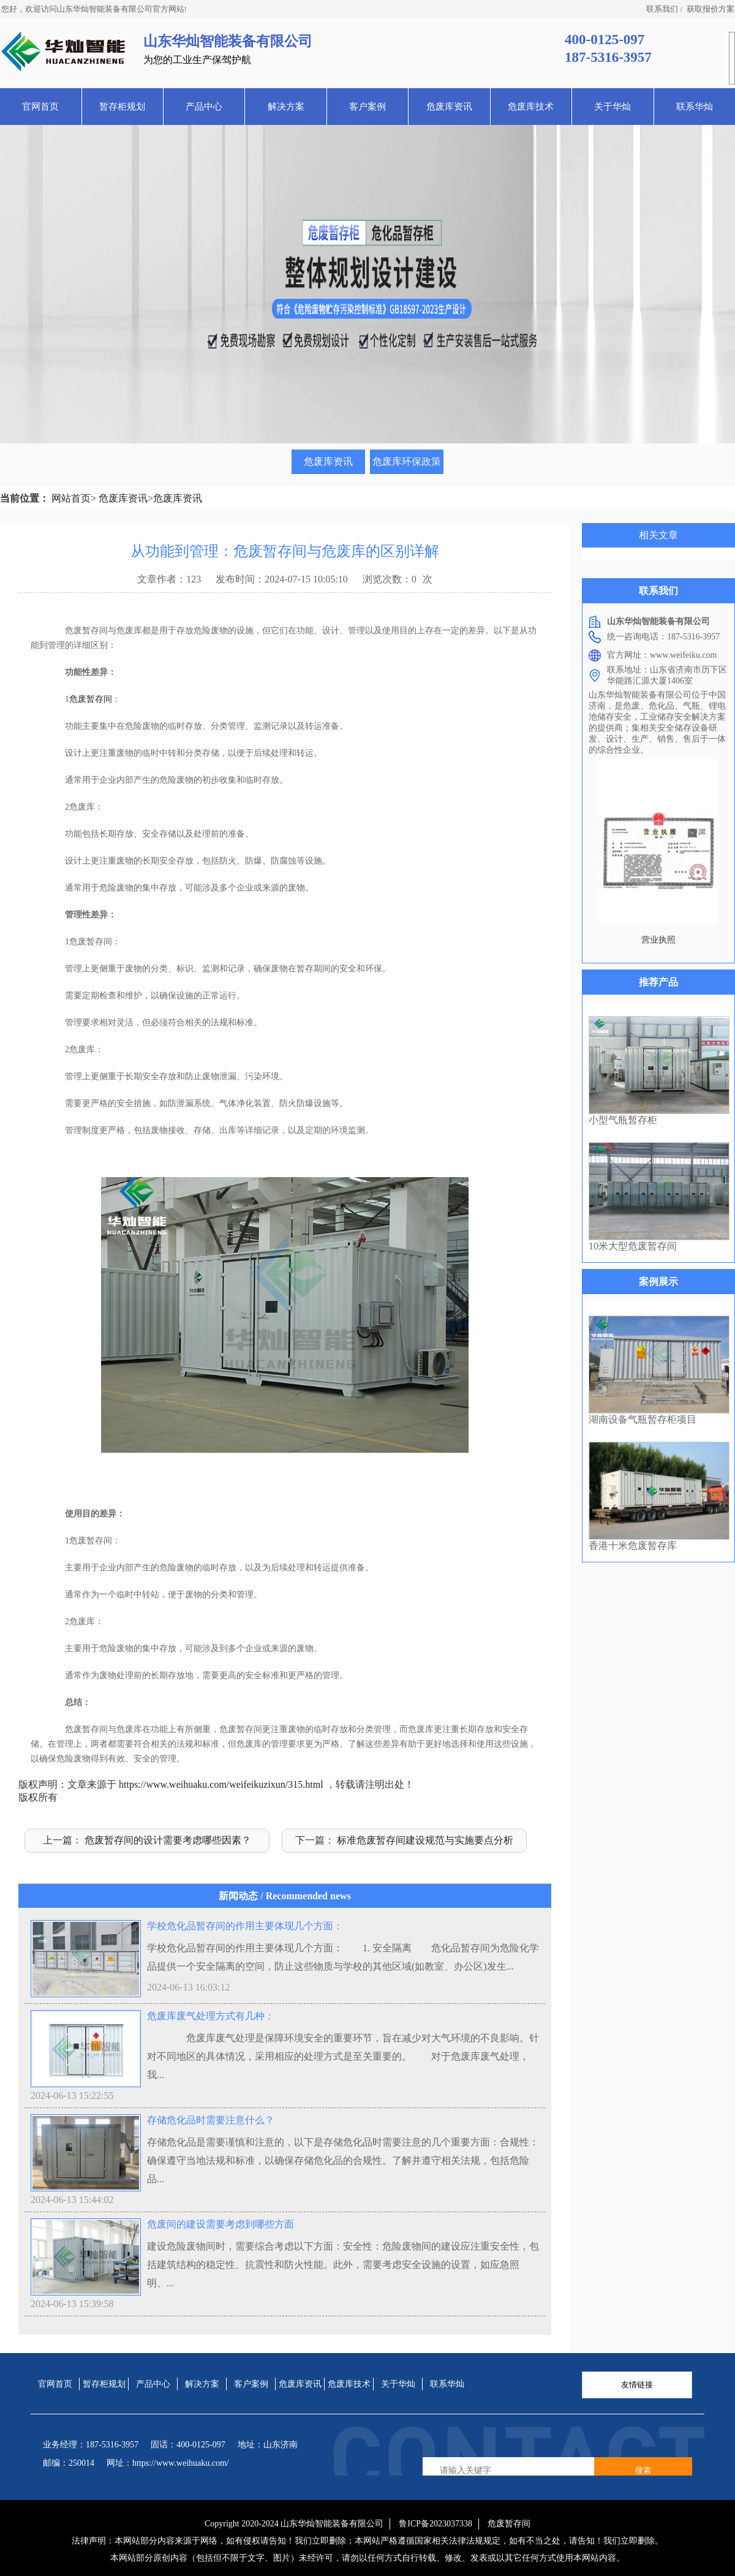  What do you see at coordinates (221, 1784) in the screenshot?
I see `https://www.weihuaku.com/weifeikuzixun/315.html` at bounding box center [221, 1784].